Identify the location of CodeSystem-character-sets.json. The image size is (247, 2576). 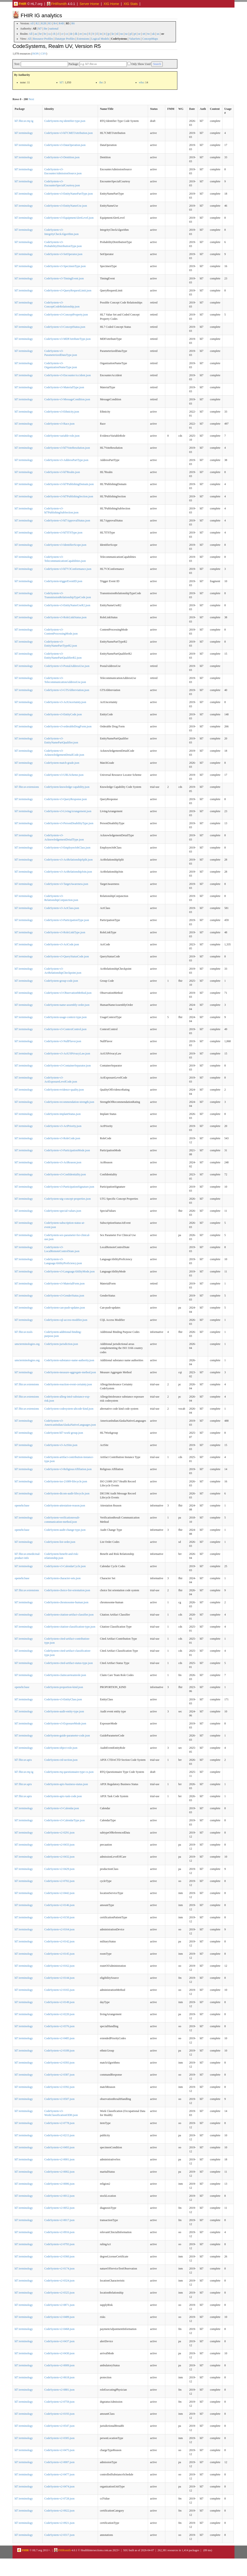
(62, 1578).